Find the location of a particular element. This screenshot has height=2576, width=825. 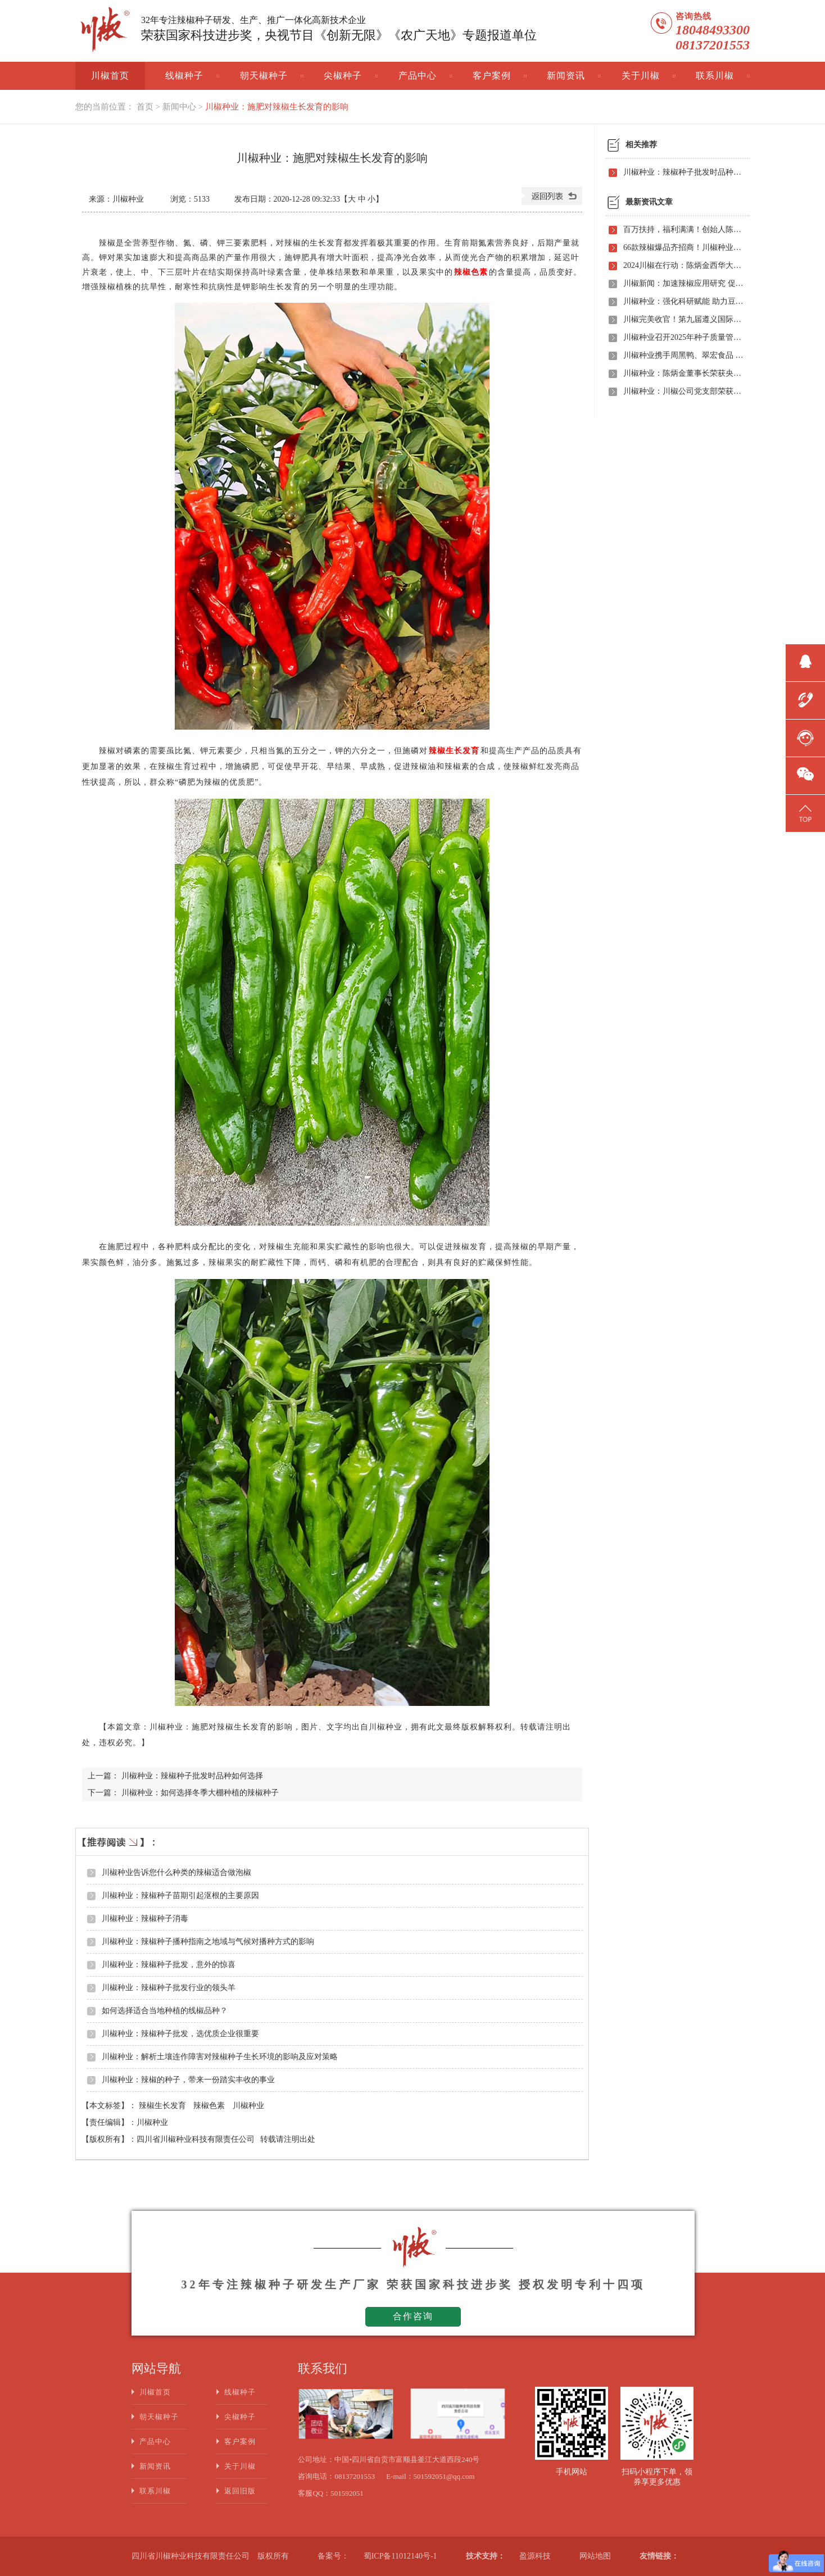

川椒完美收官！第九届遵义国际辣椒博览会圆满落幕——川椒种业 is located at coordinates (683, 319).